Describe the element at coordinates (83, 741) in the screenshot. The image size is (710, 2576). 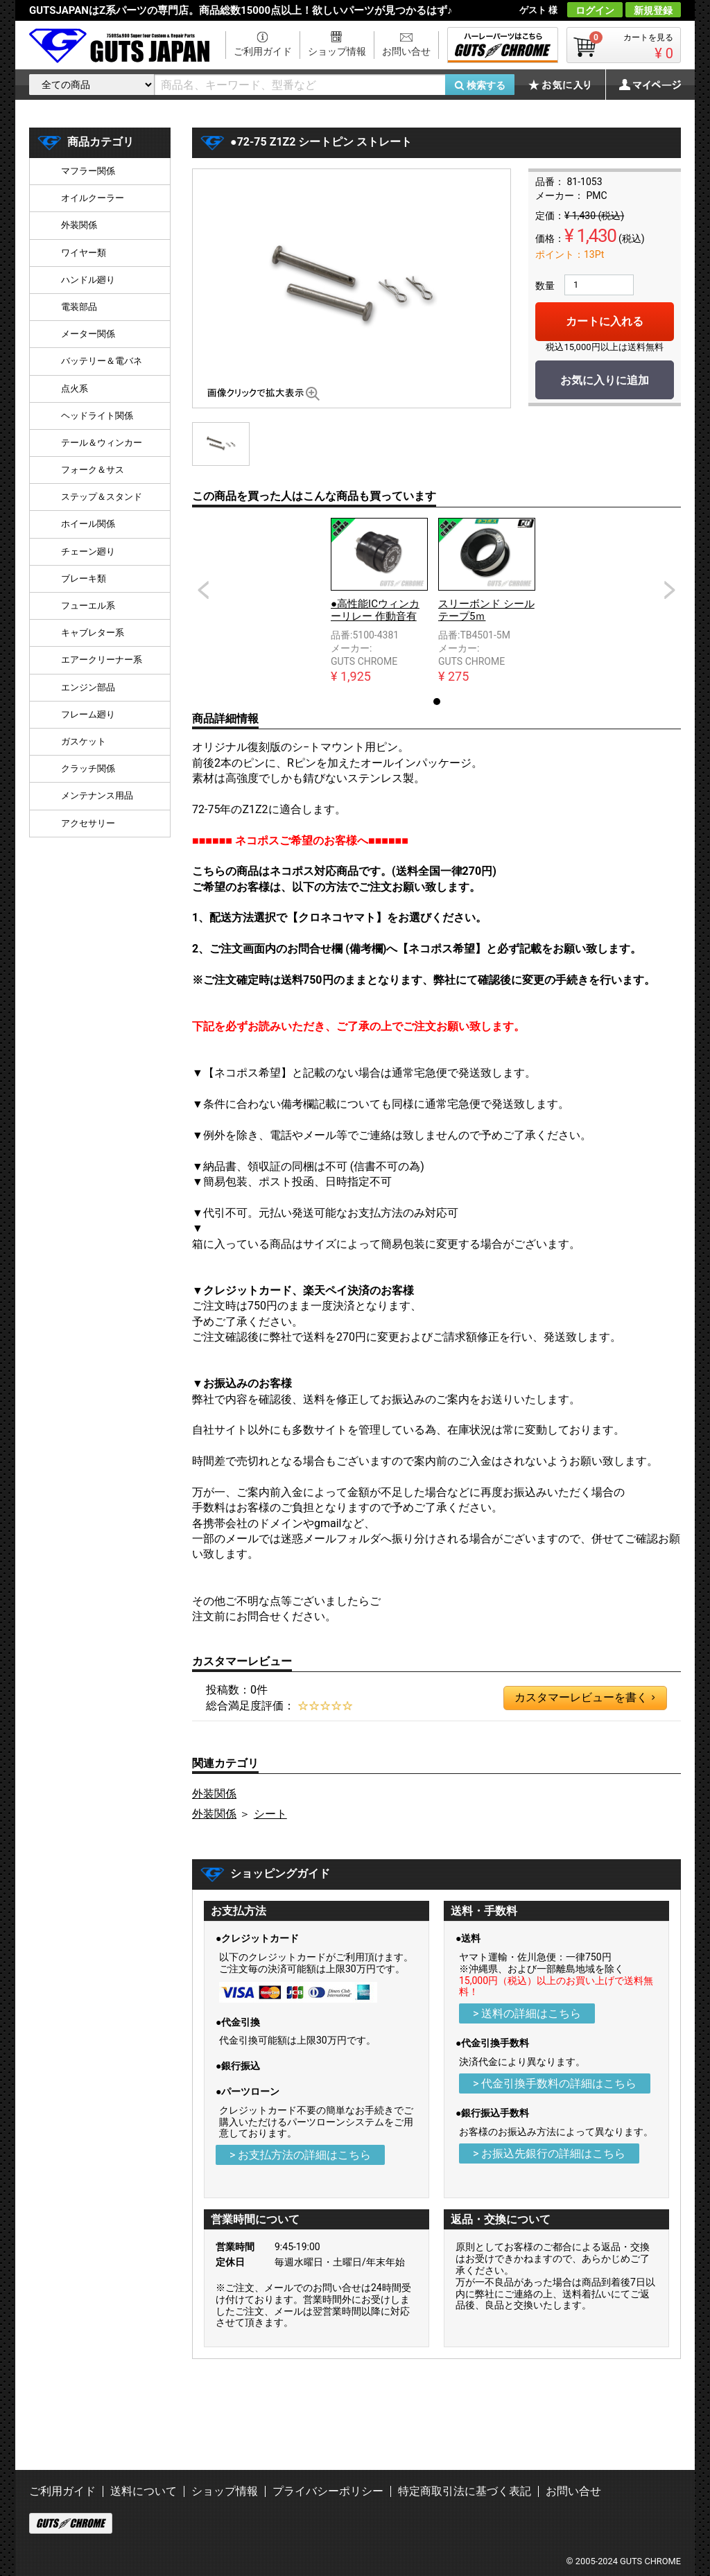
I see `ガスケット` at that location.